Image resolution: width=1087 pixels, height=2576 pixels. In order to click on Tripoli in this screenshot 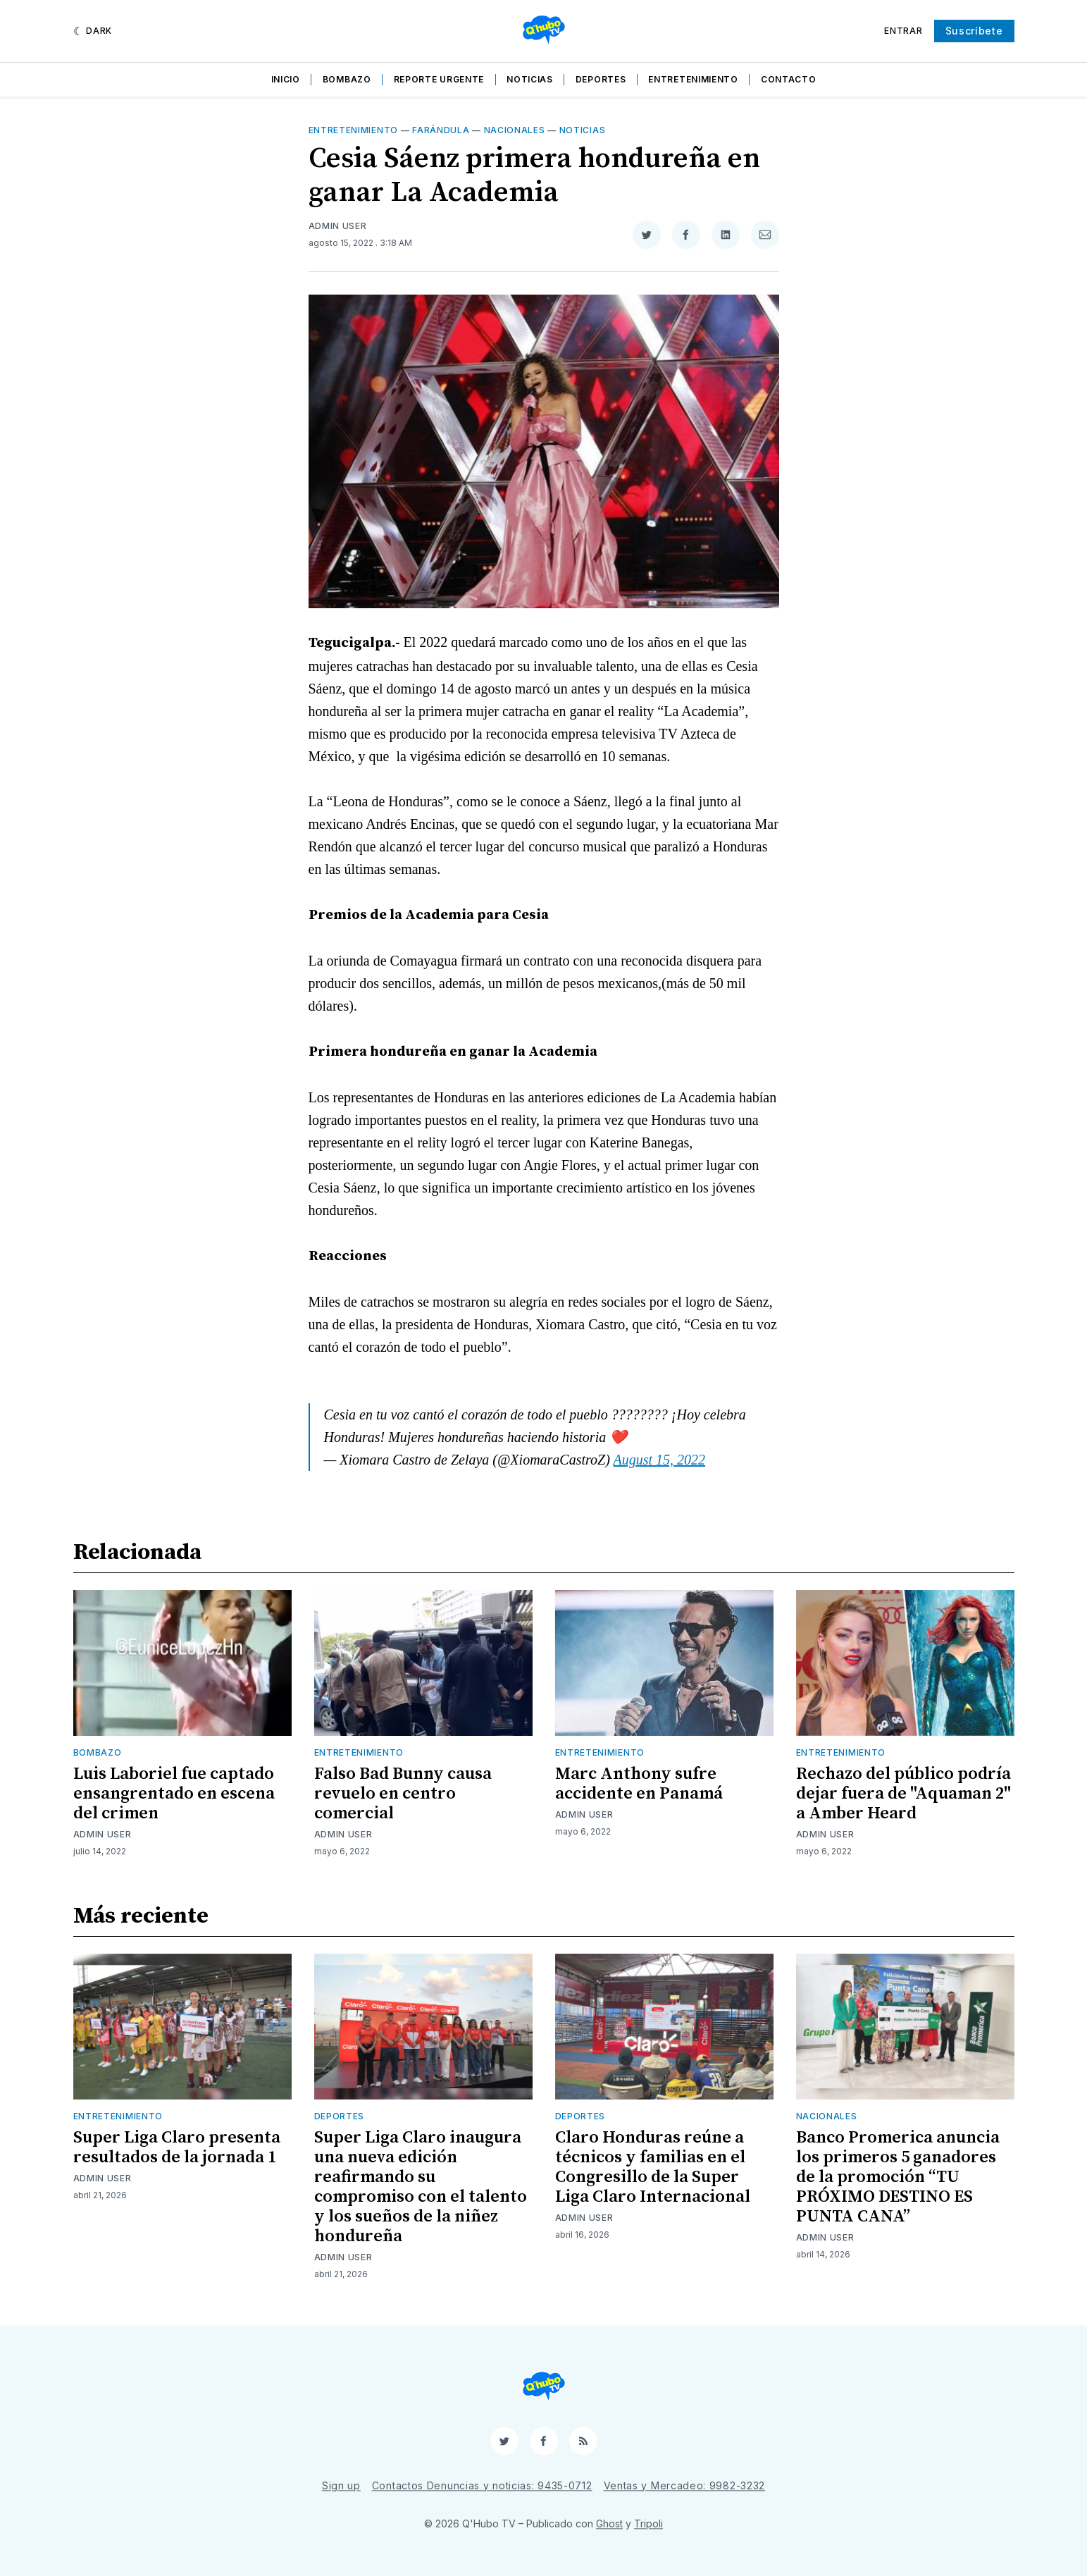, I will do `click(648, 2523)`.